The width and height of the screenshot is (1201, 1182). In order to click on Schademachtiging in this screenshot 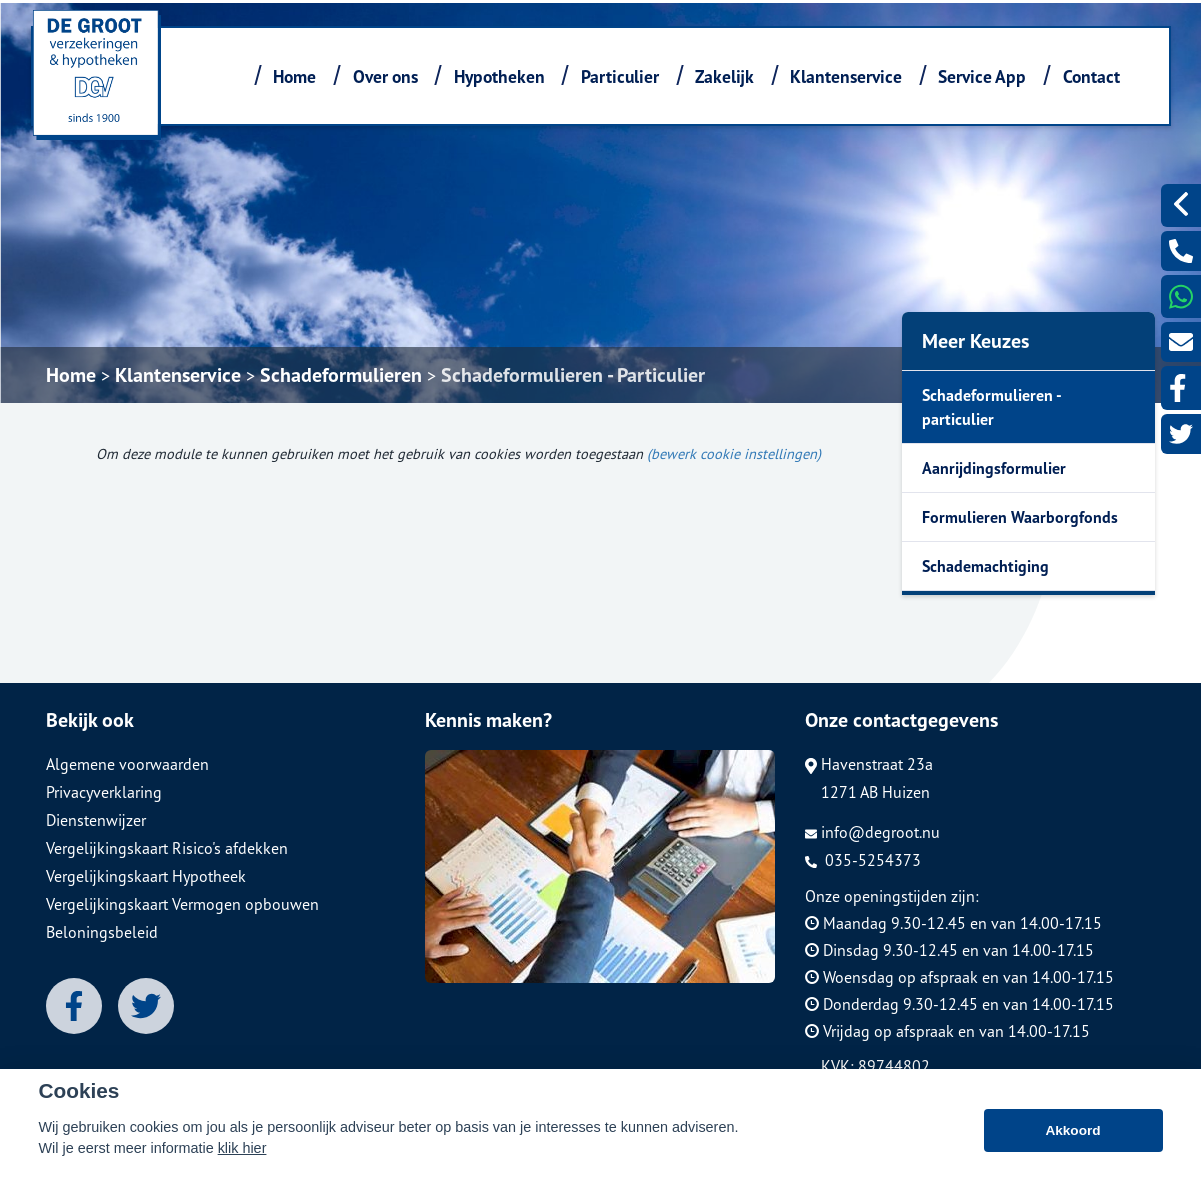, I will do `click(985, 566)`.